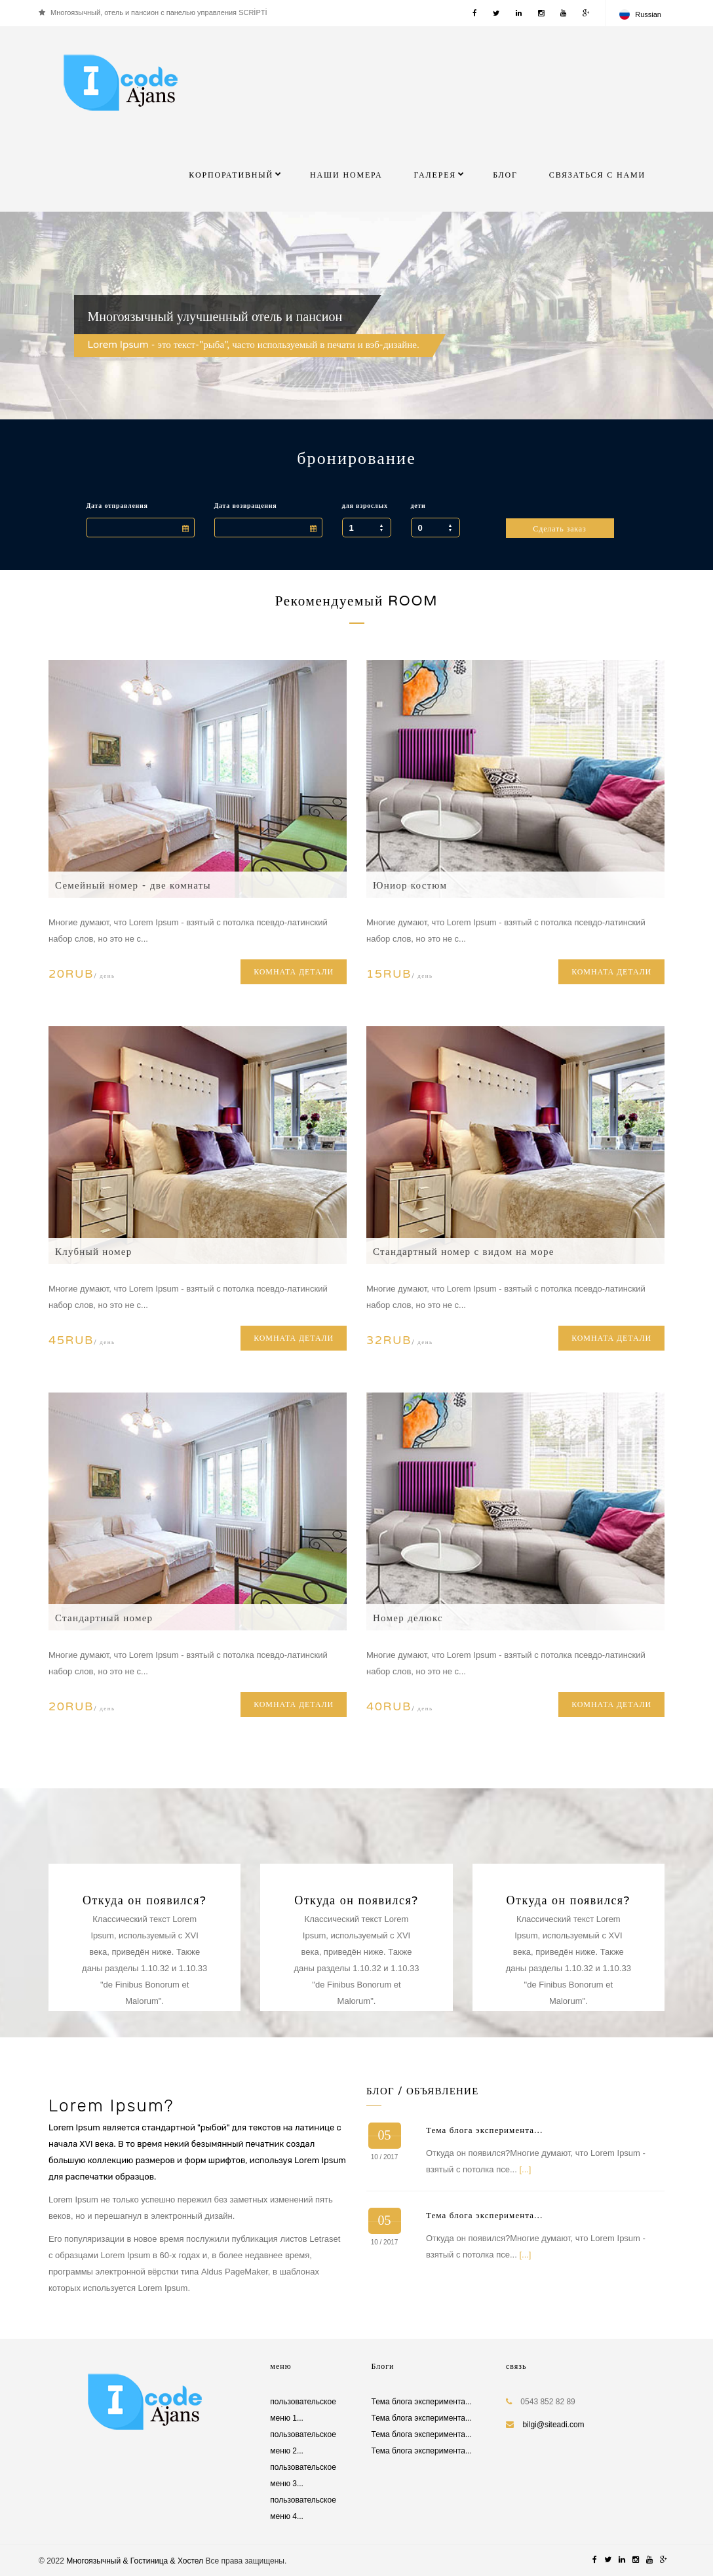 The width and height of the screenshot is (713, 2576). Describe the element at coordinates (597, 175) in the screenshot. I see `Связаться с нами` at that location.